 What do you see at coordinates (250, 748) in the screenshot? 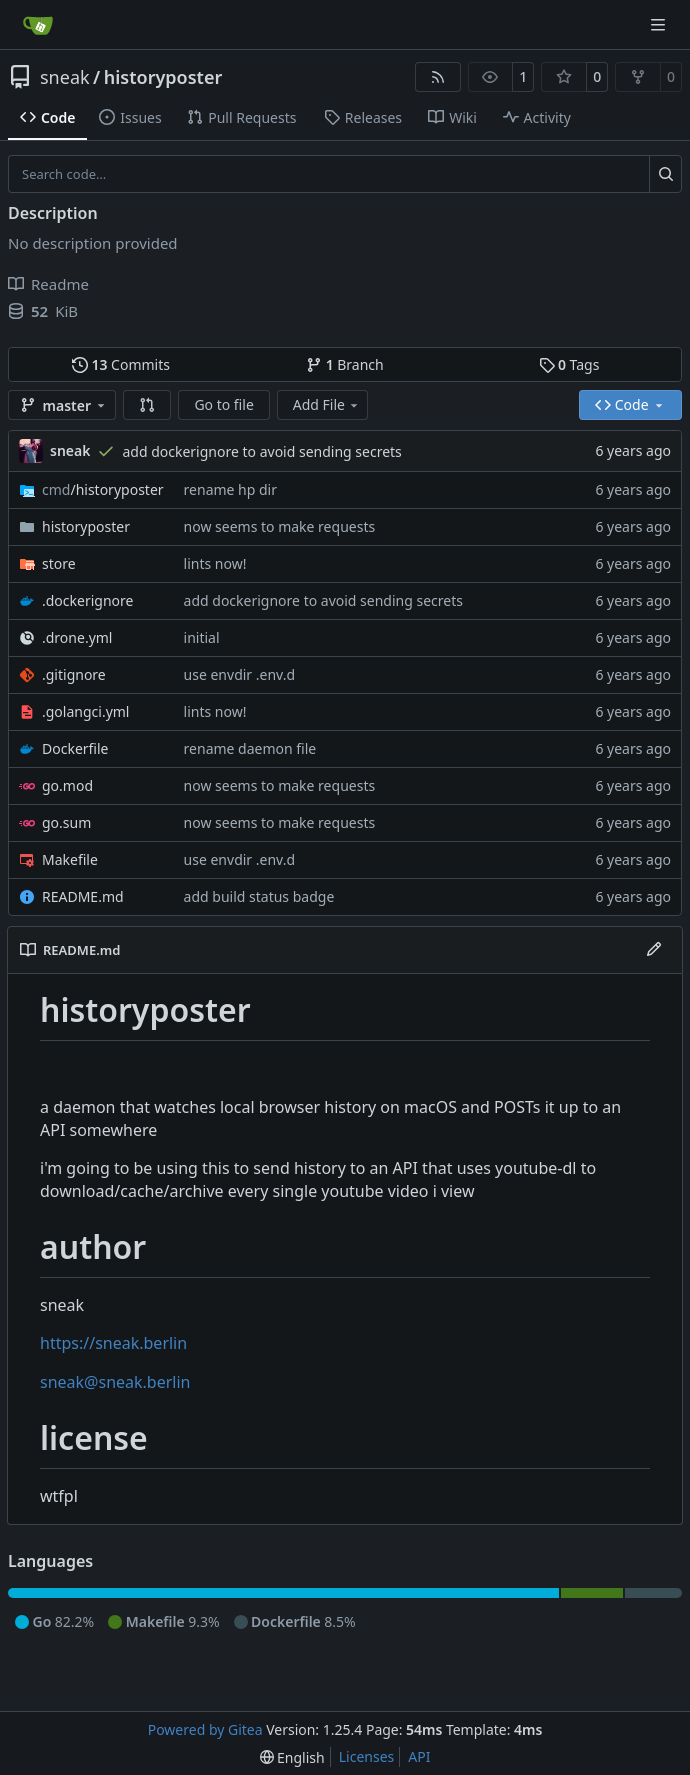
I see `rename daemon file` at bounding box center [250, 748].